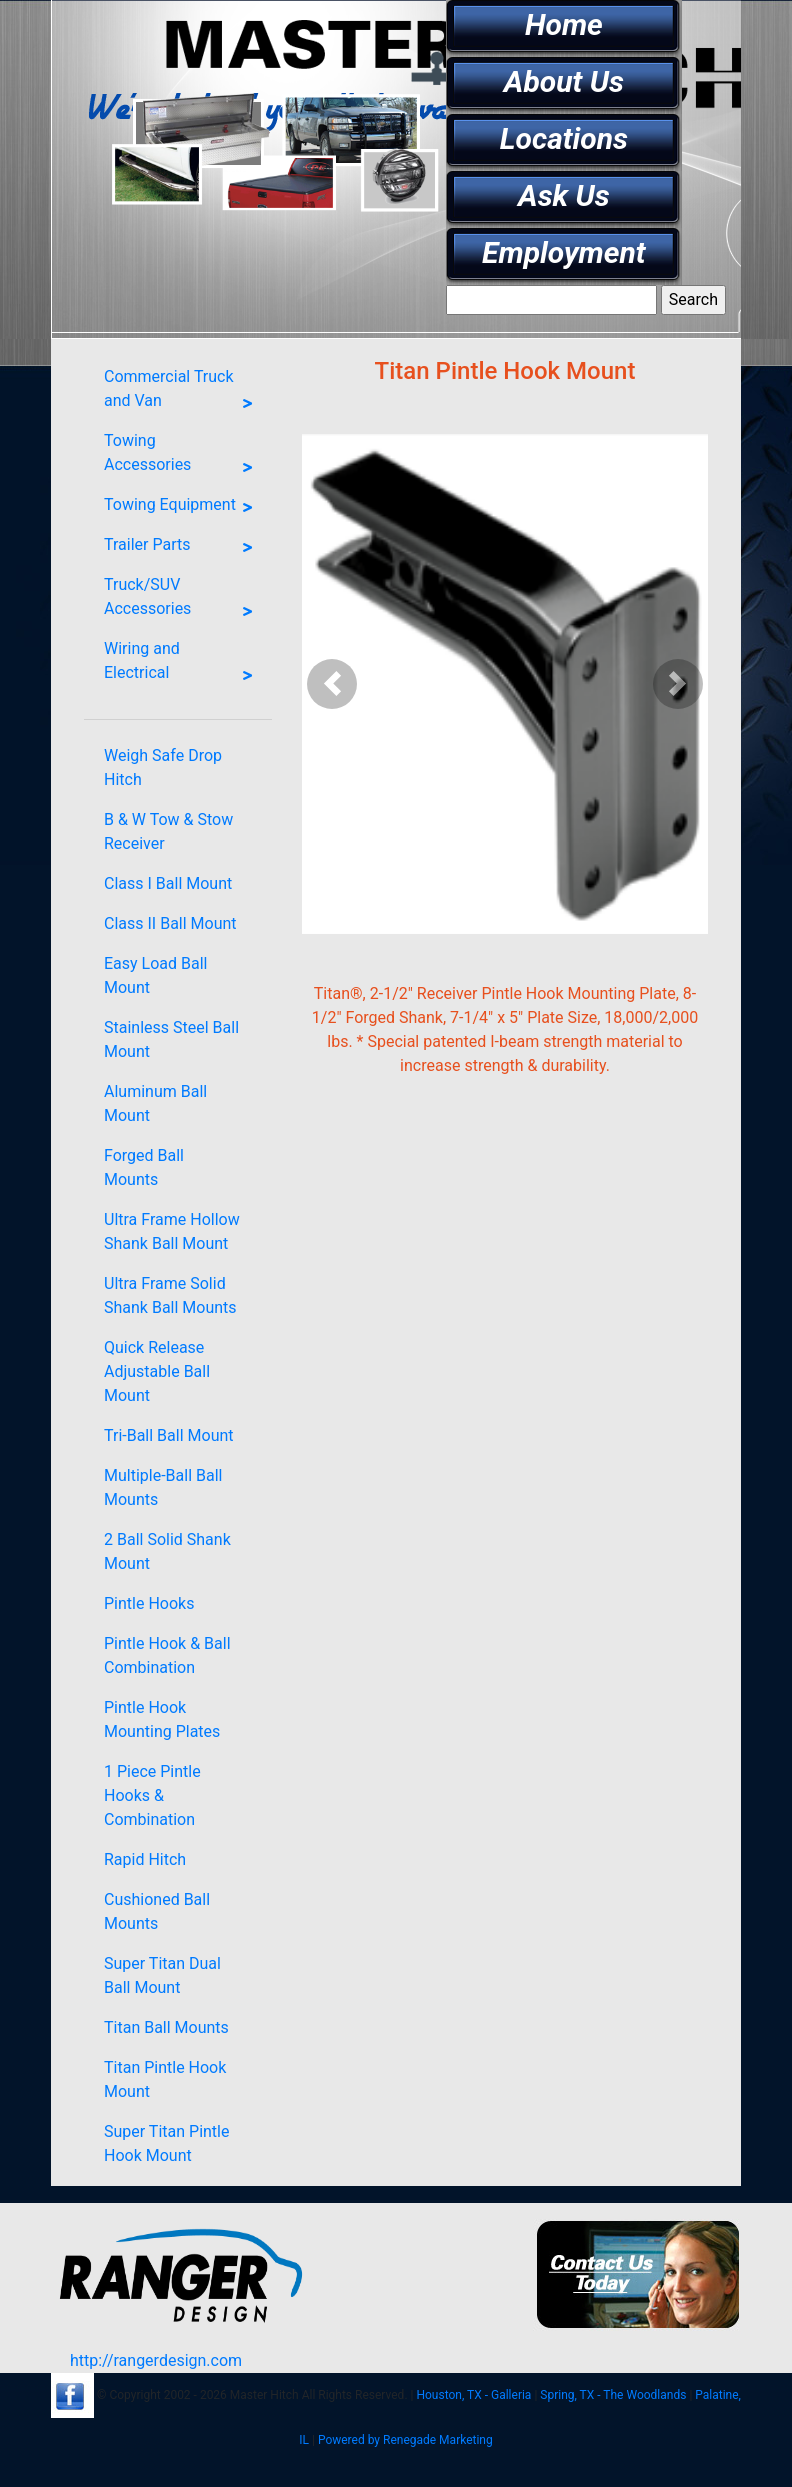 The width and height of the screenshot is (792, 2487). Describe the element at coordinates (163, 1487) in the screenshot. I see `Multiple-Ball Ball Mounts` at that location.